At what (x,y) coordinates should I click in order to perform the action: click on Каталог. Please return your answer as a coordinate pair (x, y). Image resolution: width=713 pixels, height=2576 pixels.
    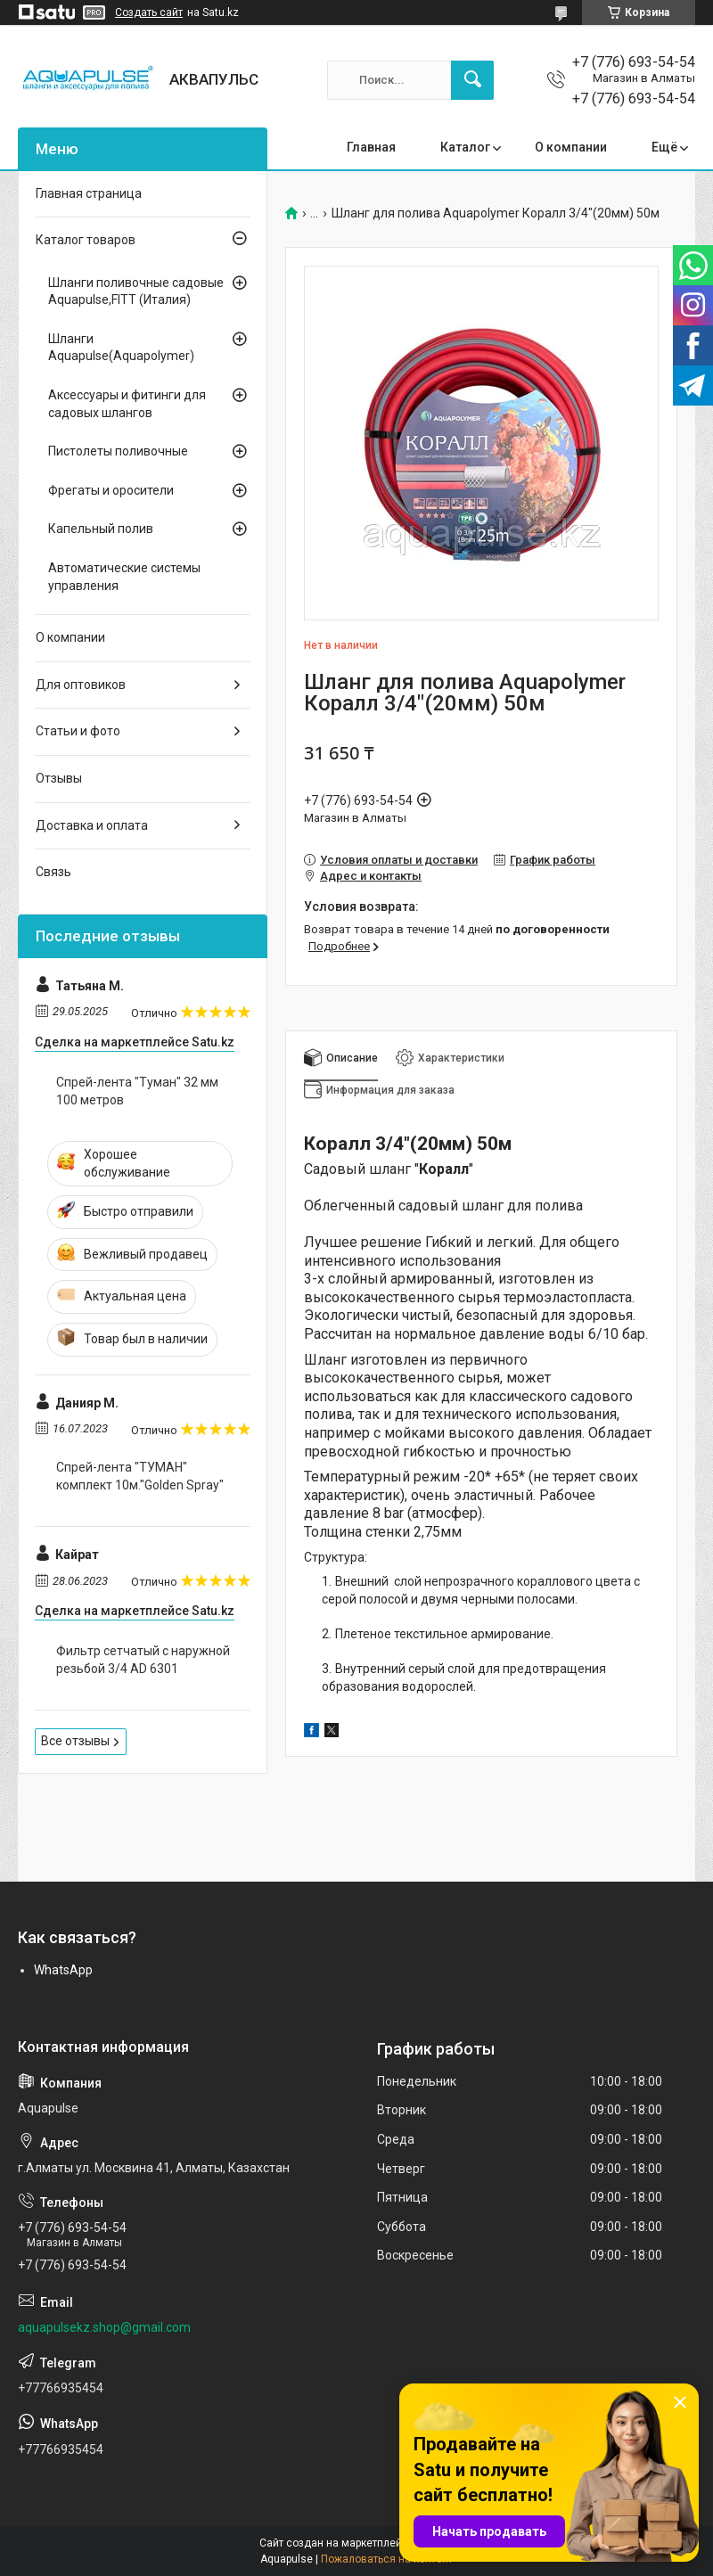
    Looking at the image, I should click on (465, 147).